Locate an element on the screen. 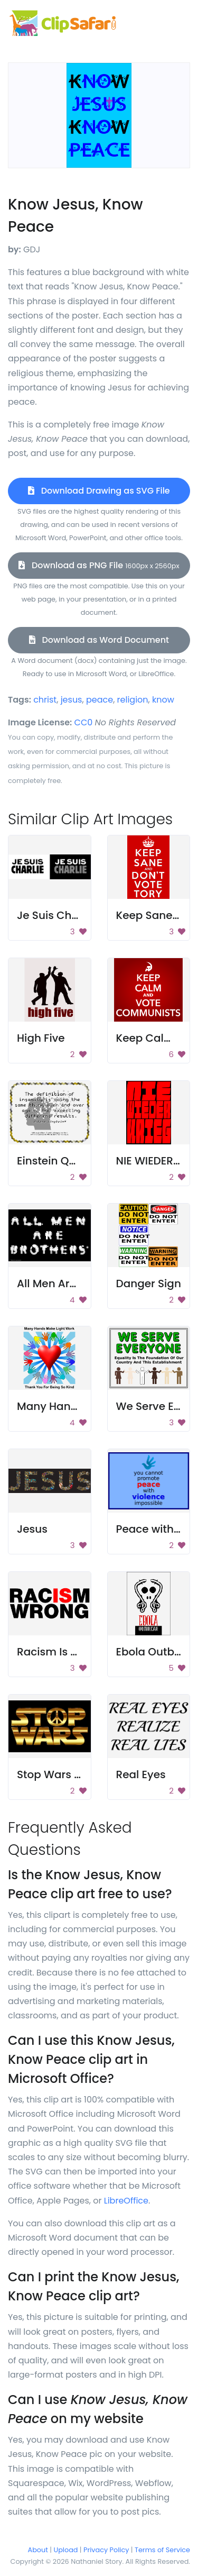 The height and width of the screenshot is (2576, 198). Jesus is located at coordinates (32, 1529).